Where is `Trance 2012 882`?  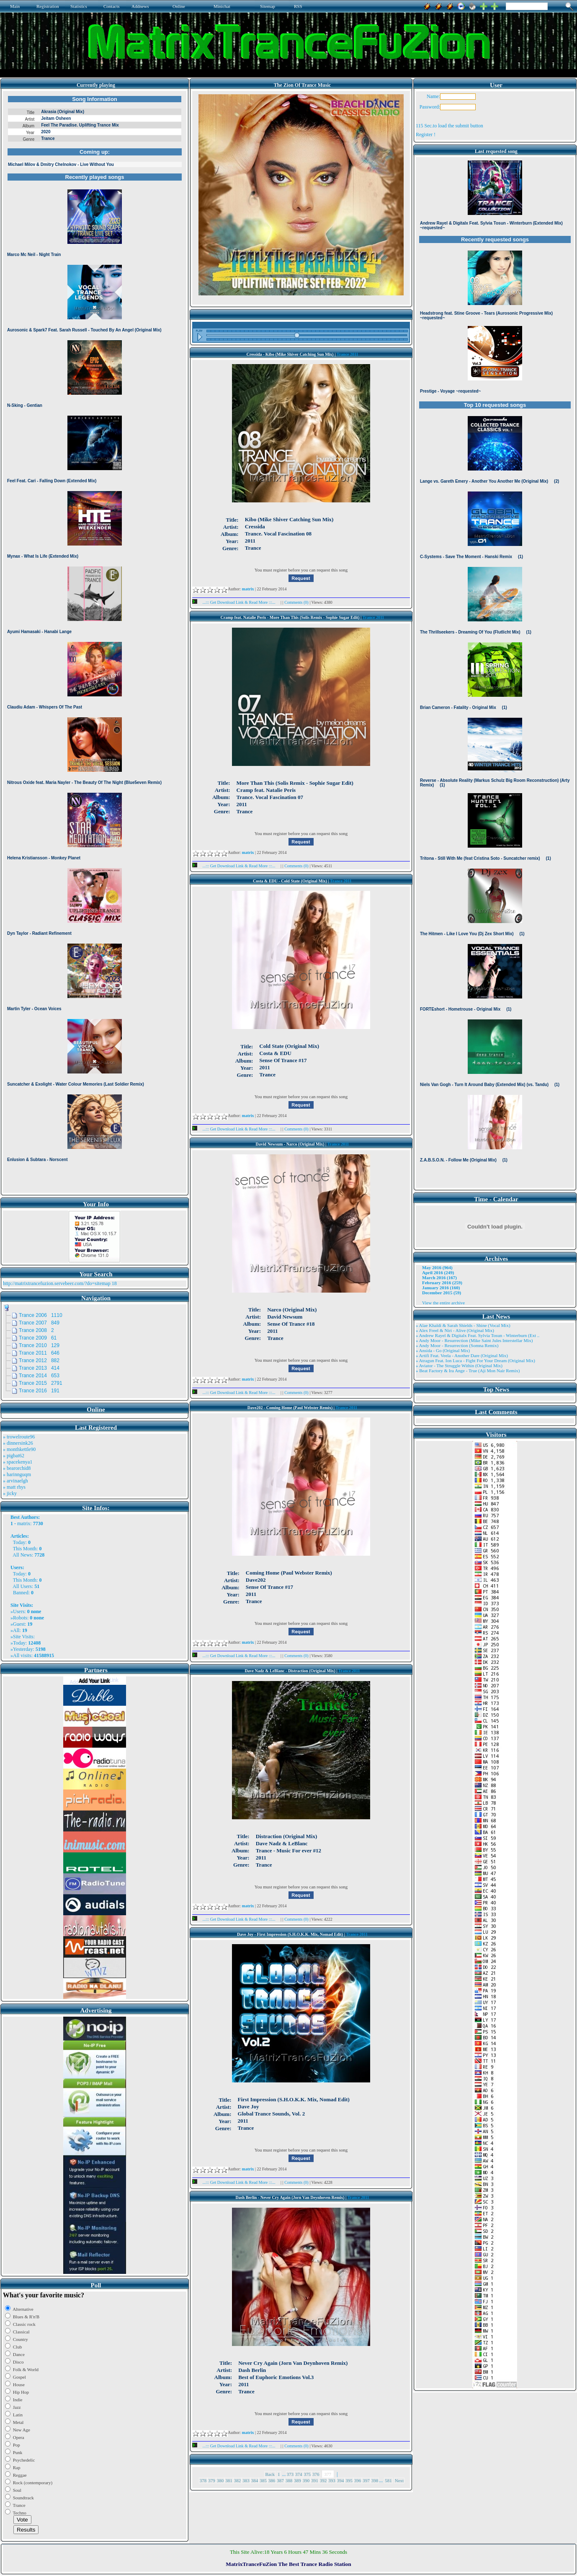
Trance 2012 882 is located at coordinates (39, 1360).